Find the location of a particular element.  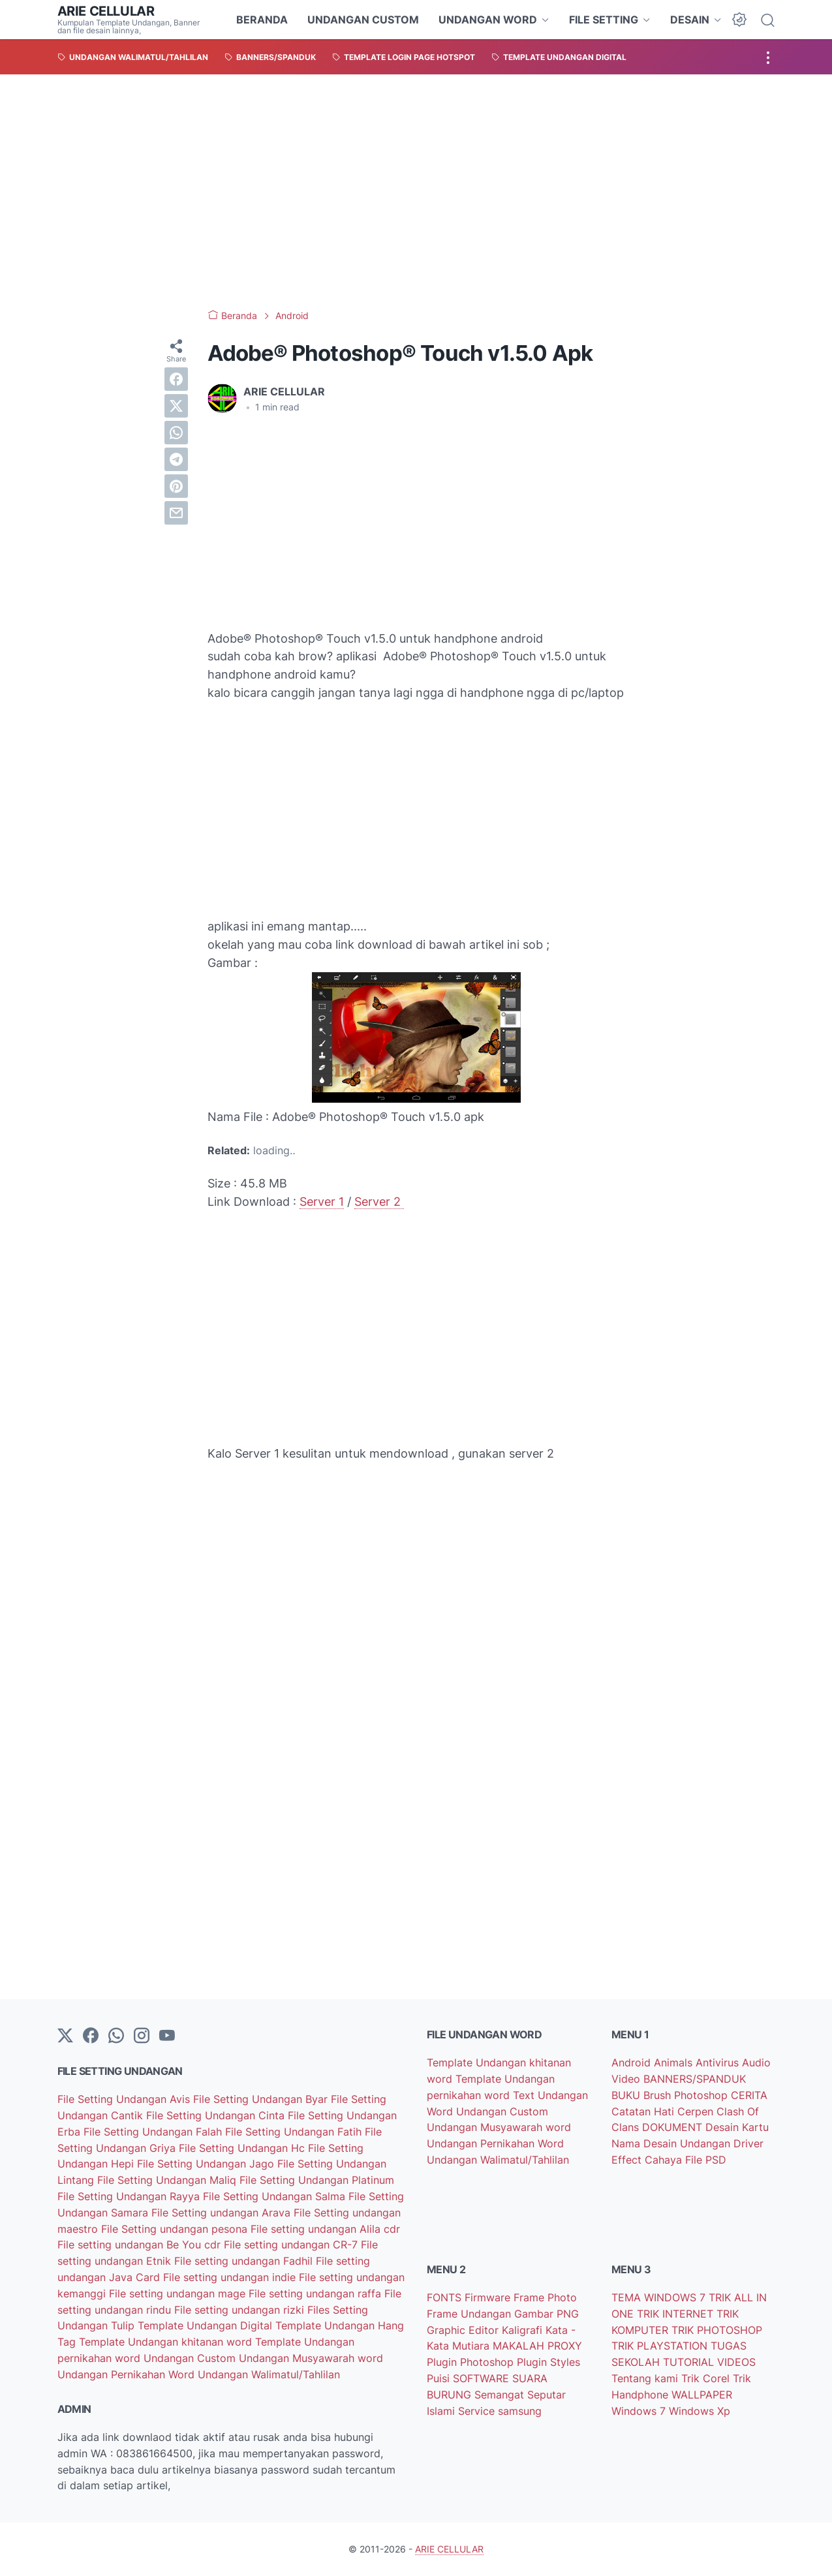

File Setting Undangan Byar is located at coordinates (262, 2099).